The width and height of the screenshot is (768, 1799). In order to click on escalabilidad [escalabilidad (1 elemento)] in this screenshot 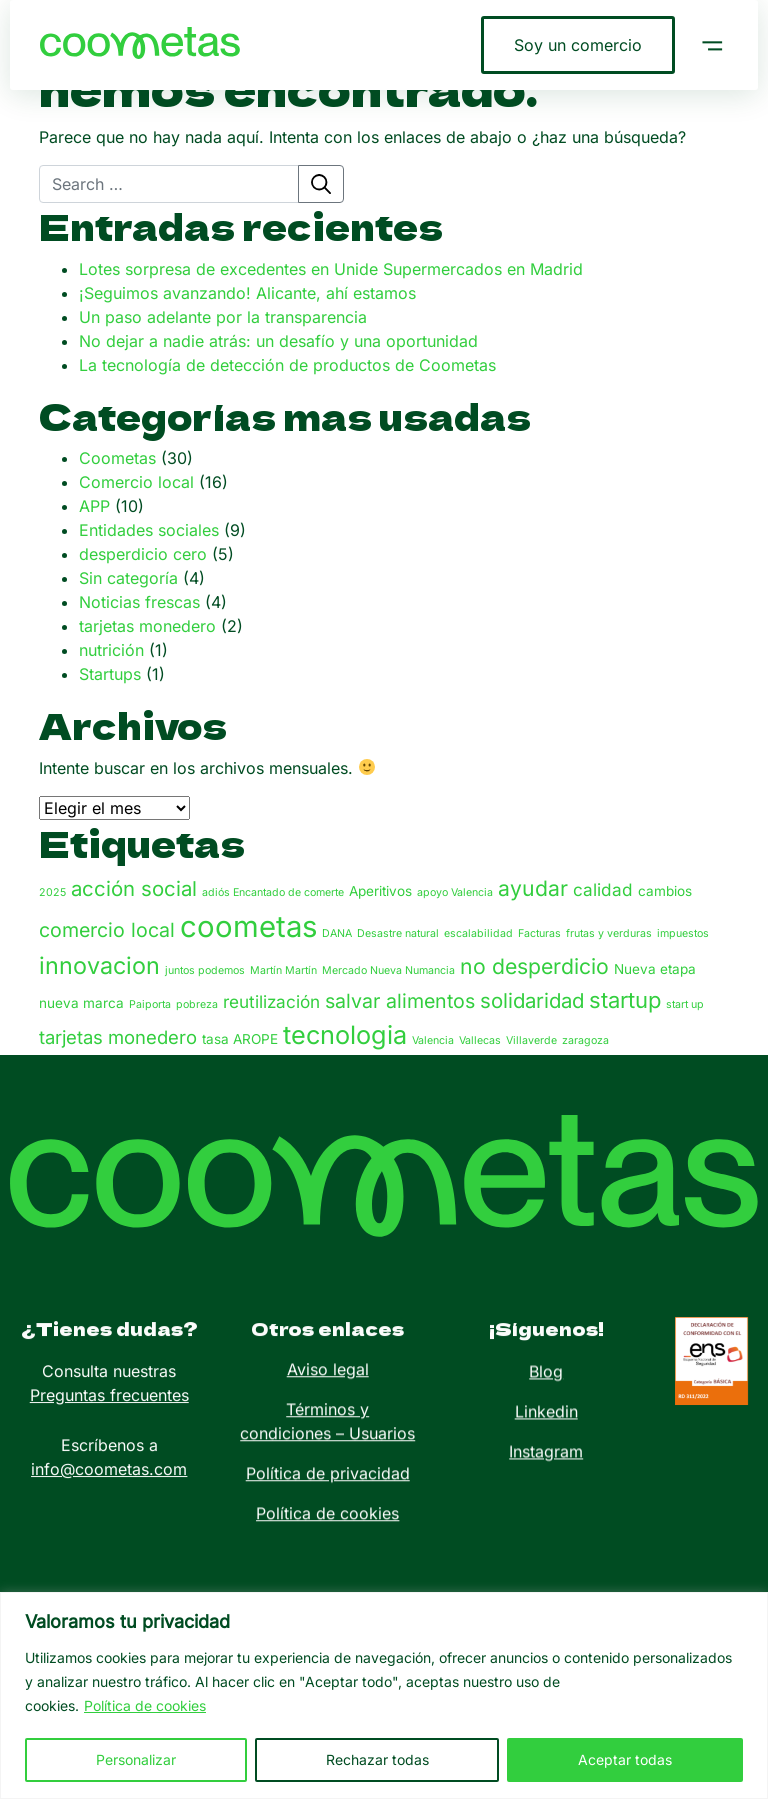, I will do `click(478, 933)`.